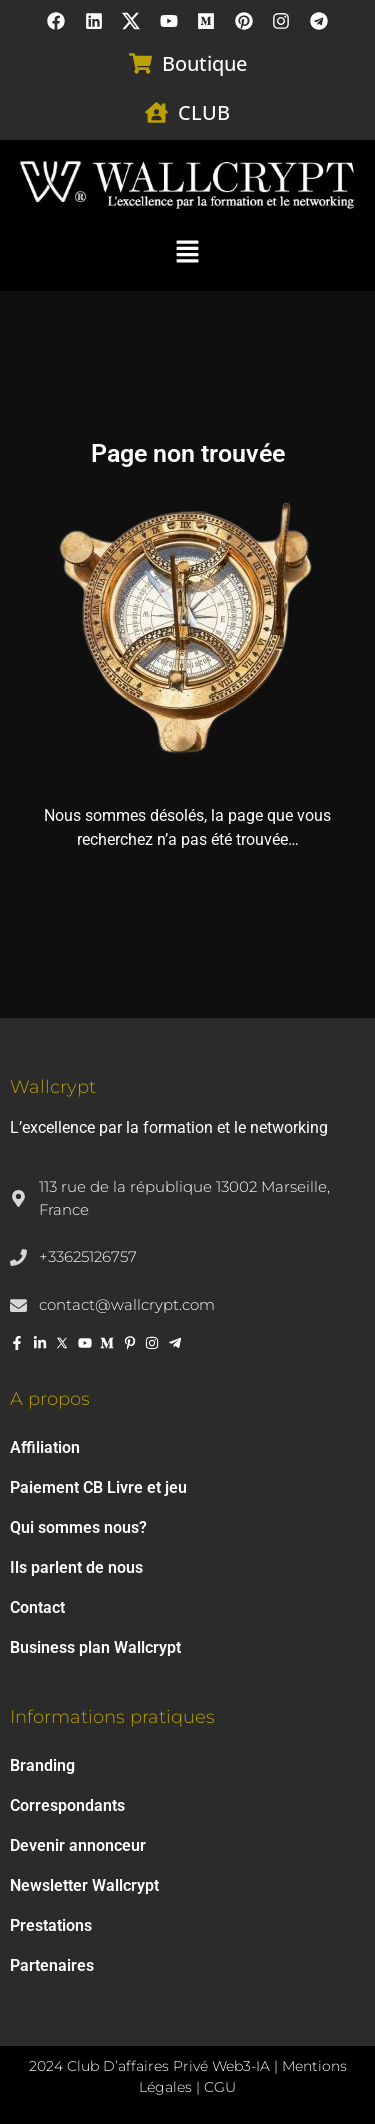 This screenshot has width=375, height=2124. I want to click on CLUB, so click(204, 112).